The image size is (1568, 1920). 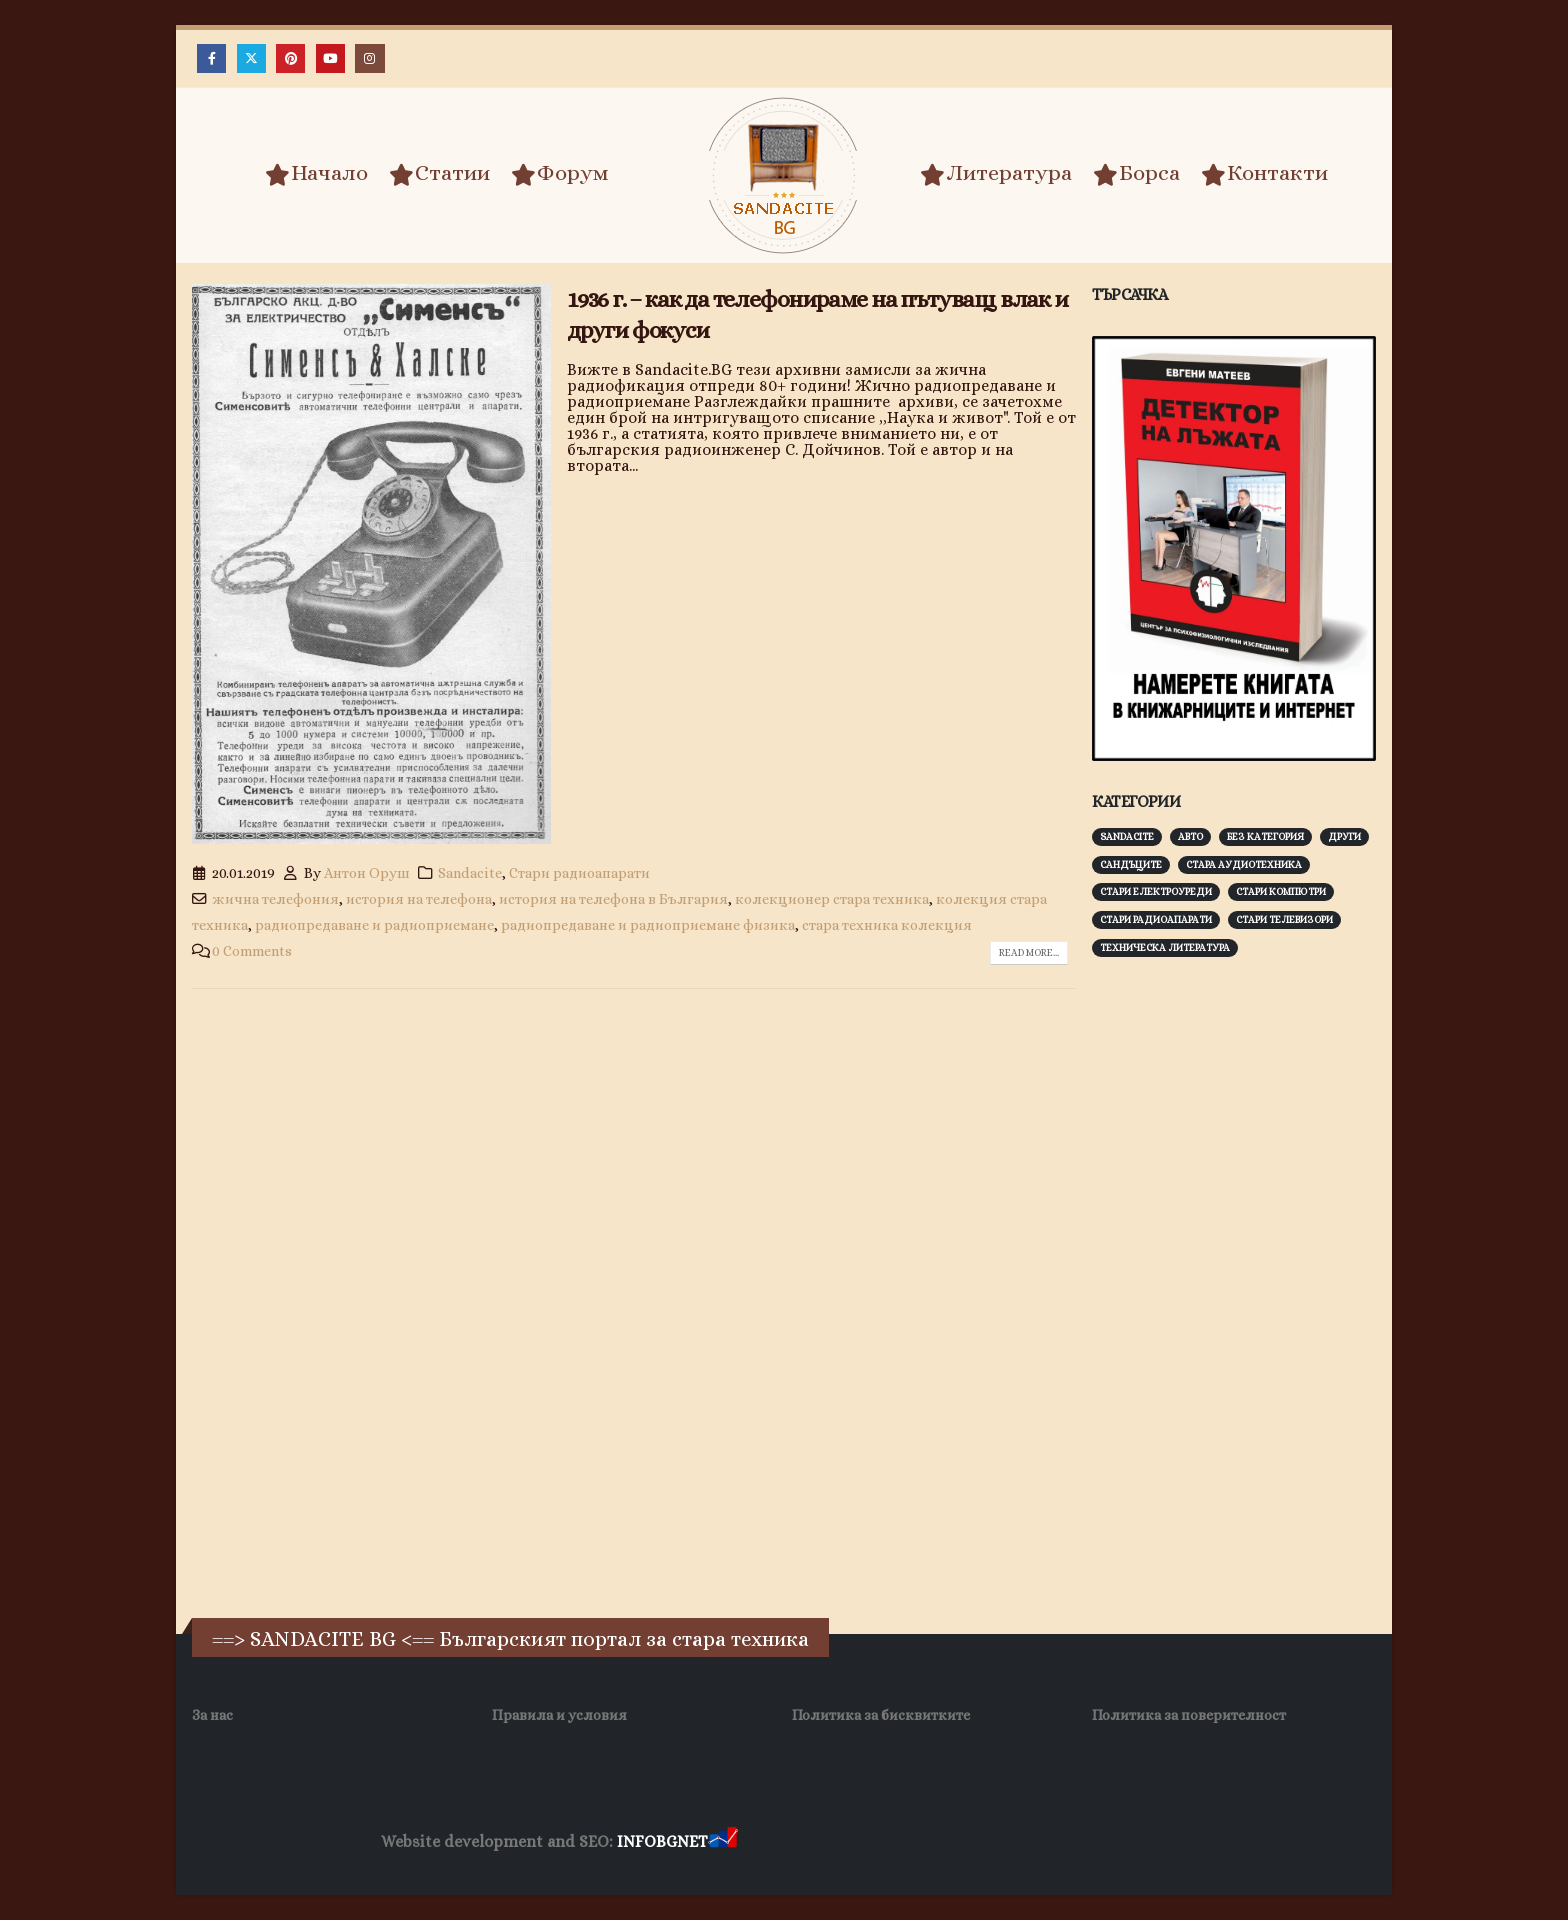 I want to click on Антон Оруш, so click(x=367, y=873).